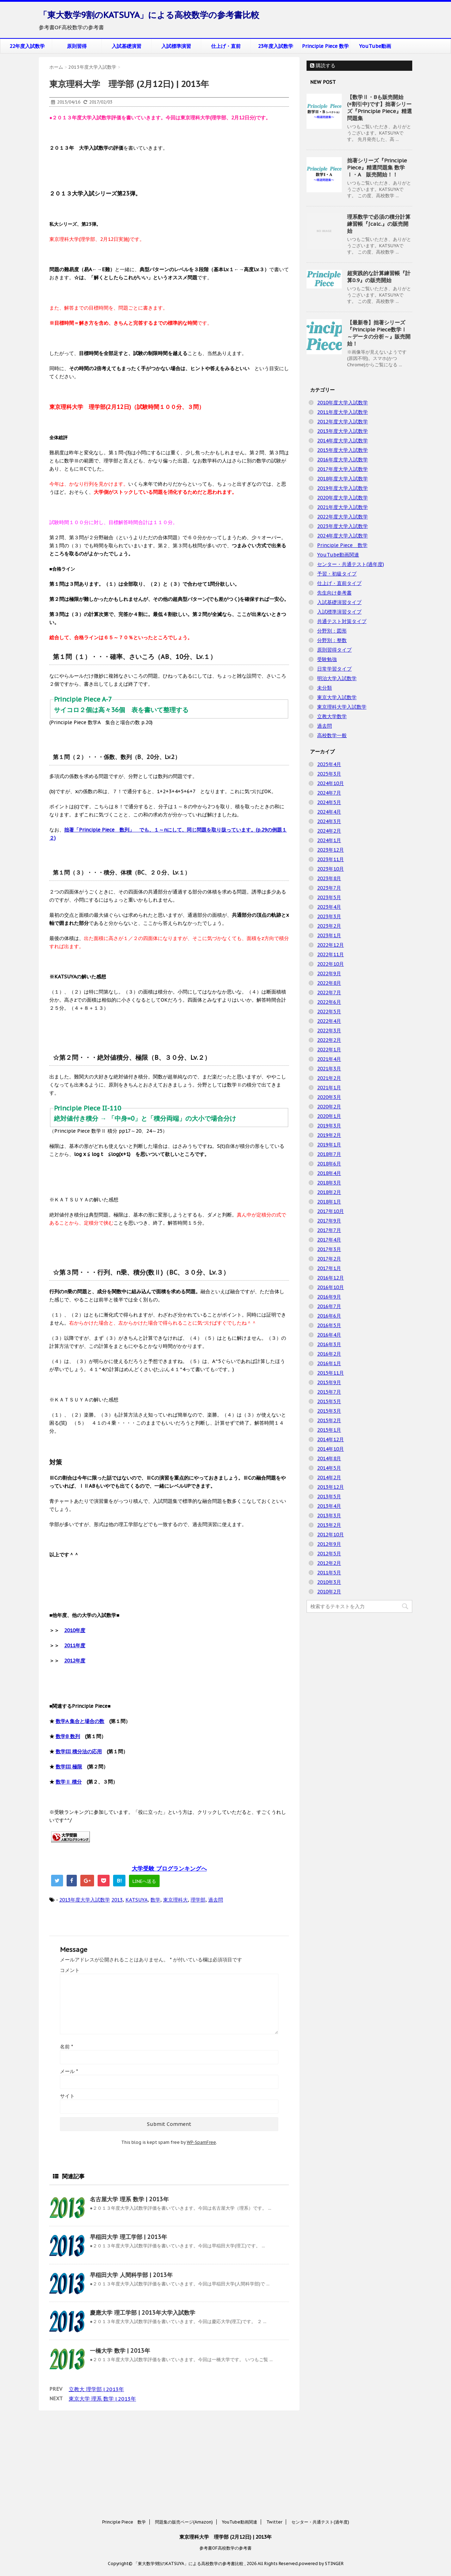 This screenshot has height=2576, width=451. What do you see at coordinates (329, 907) in the screenshot?
I see `2023年4月` at bounding box center [329, 907].